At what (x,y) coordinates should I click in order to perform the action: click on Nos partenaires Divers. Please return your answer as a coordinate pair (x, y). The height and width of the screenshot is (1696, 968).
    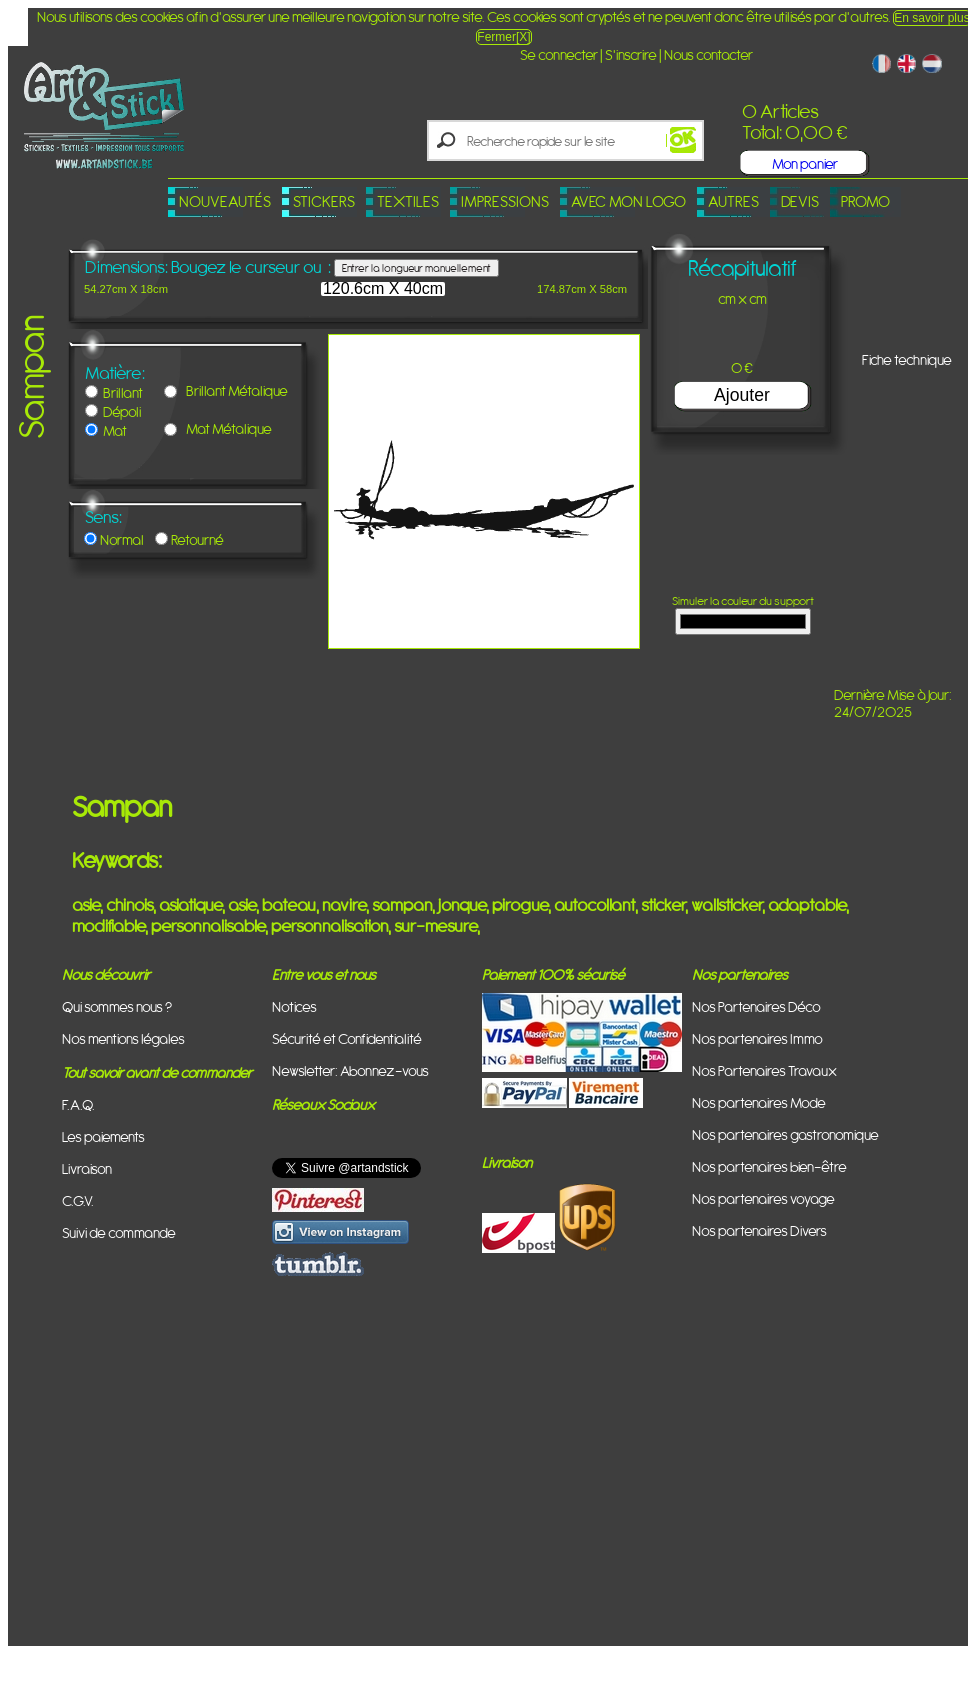
    Looking at the image, I should click on (759, 1230).